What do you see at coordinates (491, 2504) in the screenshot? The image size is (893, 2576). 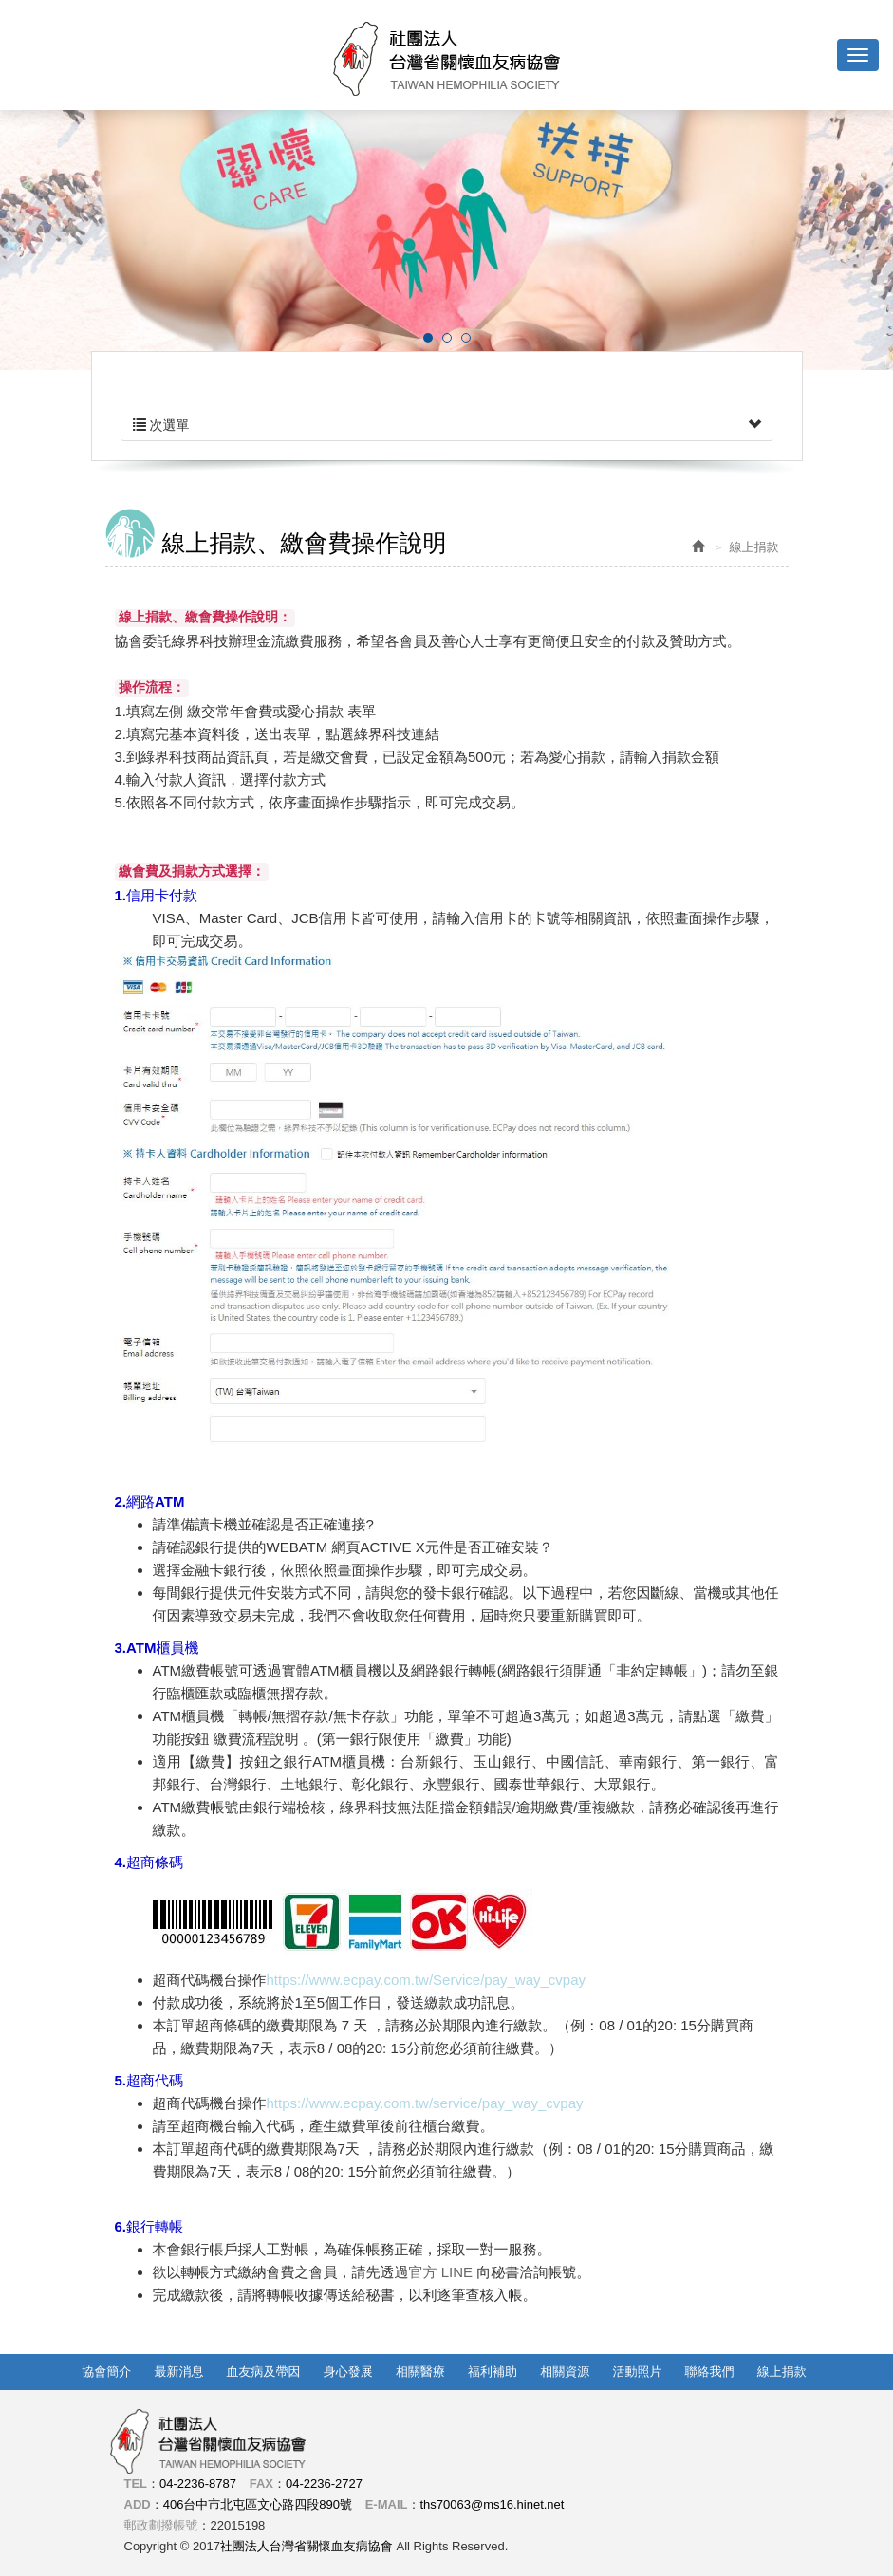 I see `ths70063@ms16.hinet.net` at bounding box center [491, 2504].